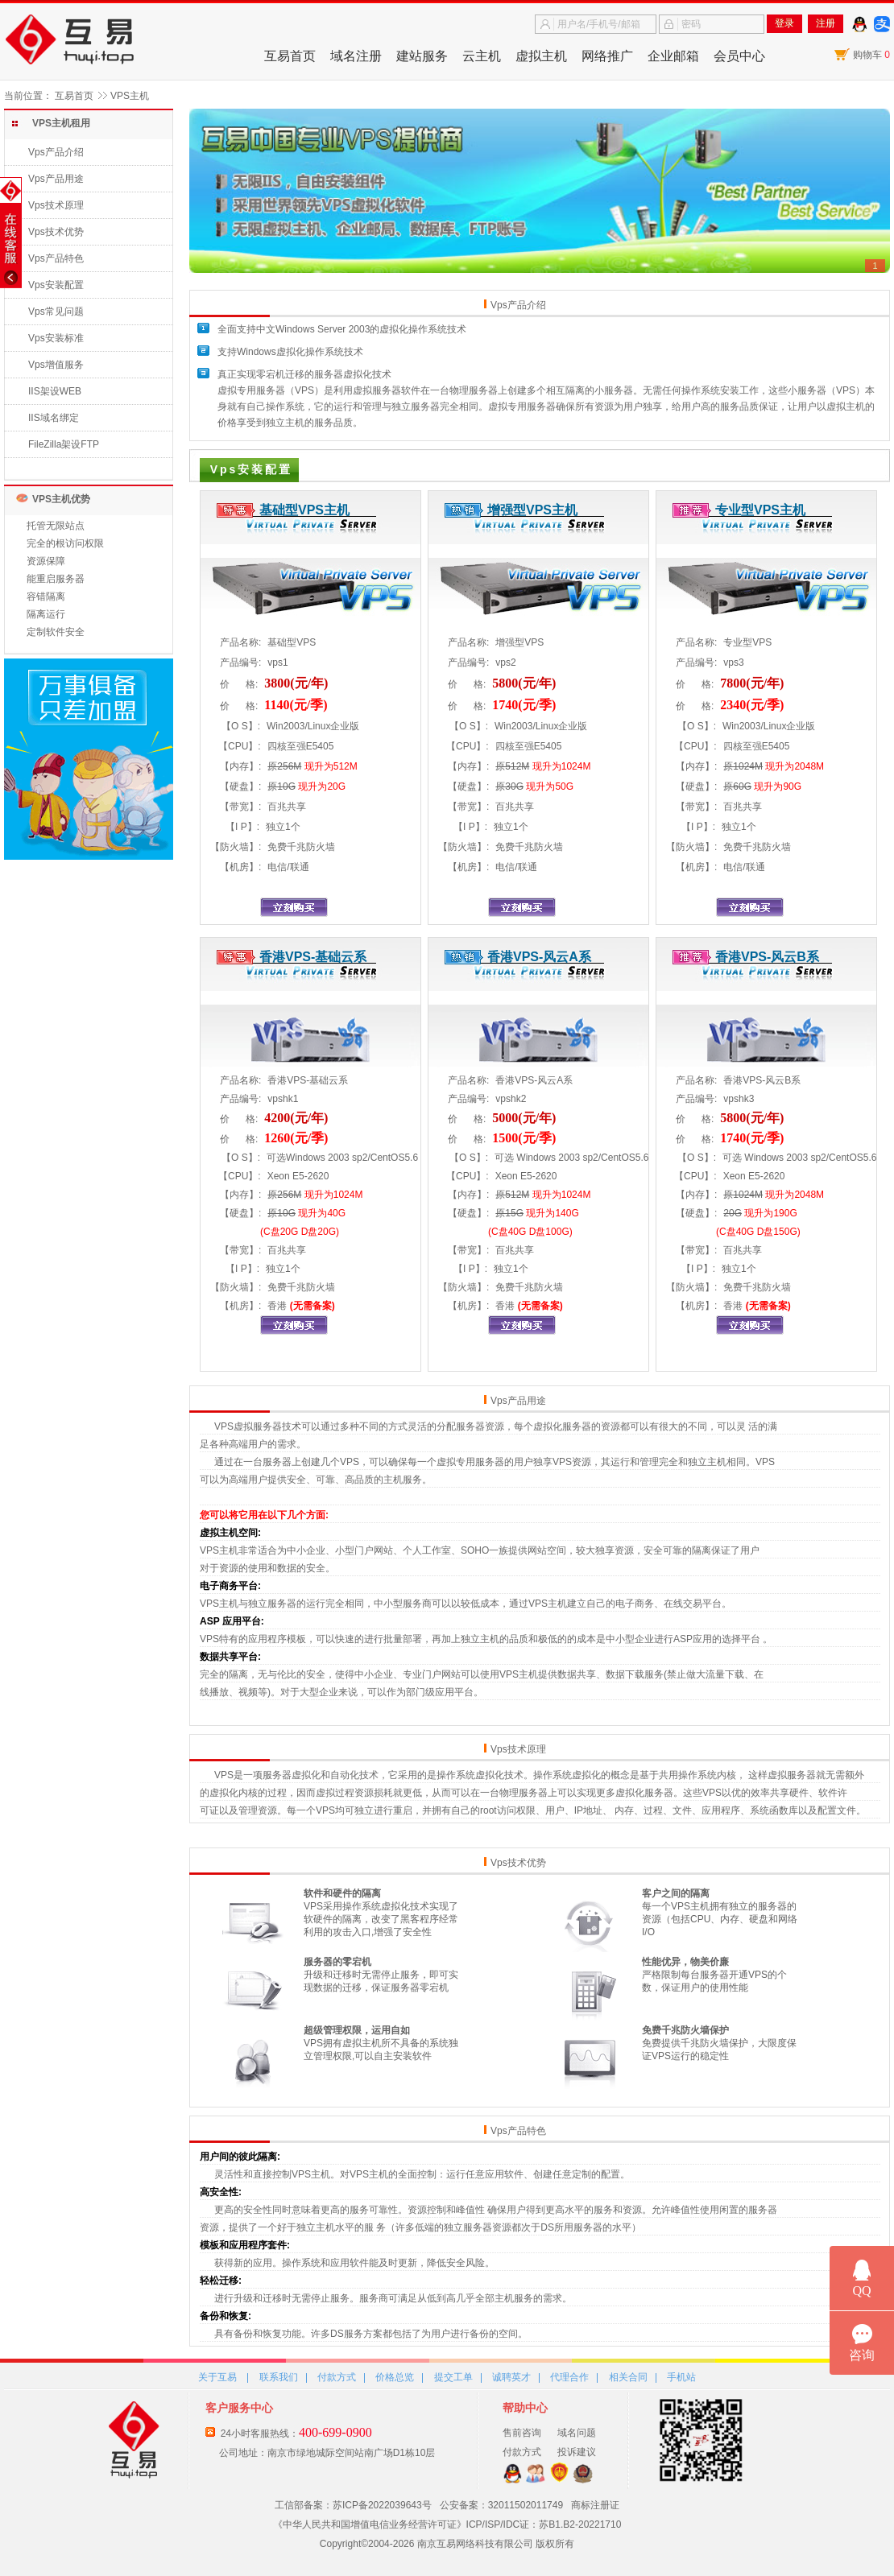  What do you see at coordinates (525, 2407) in the screenshot?
I see `帮助中心` at bounding box center [525, 2407].